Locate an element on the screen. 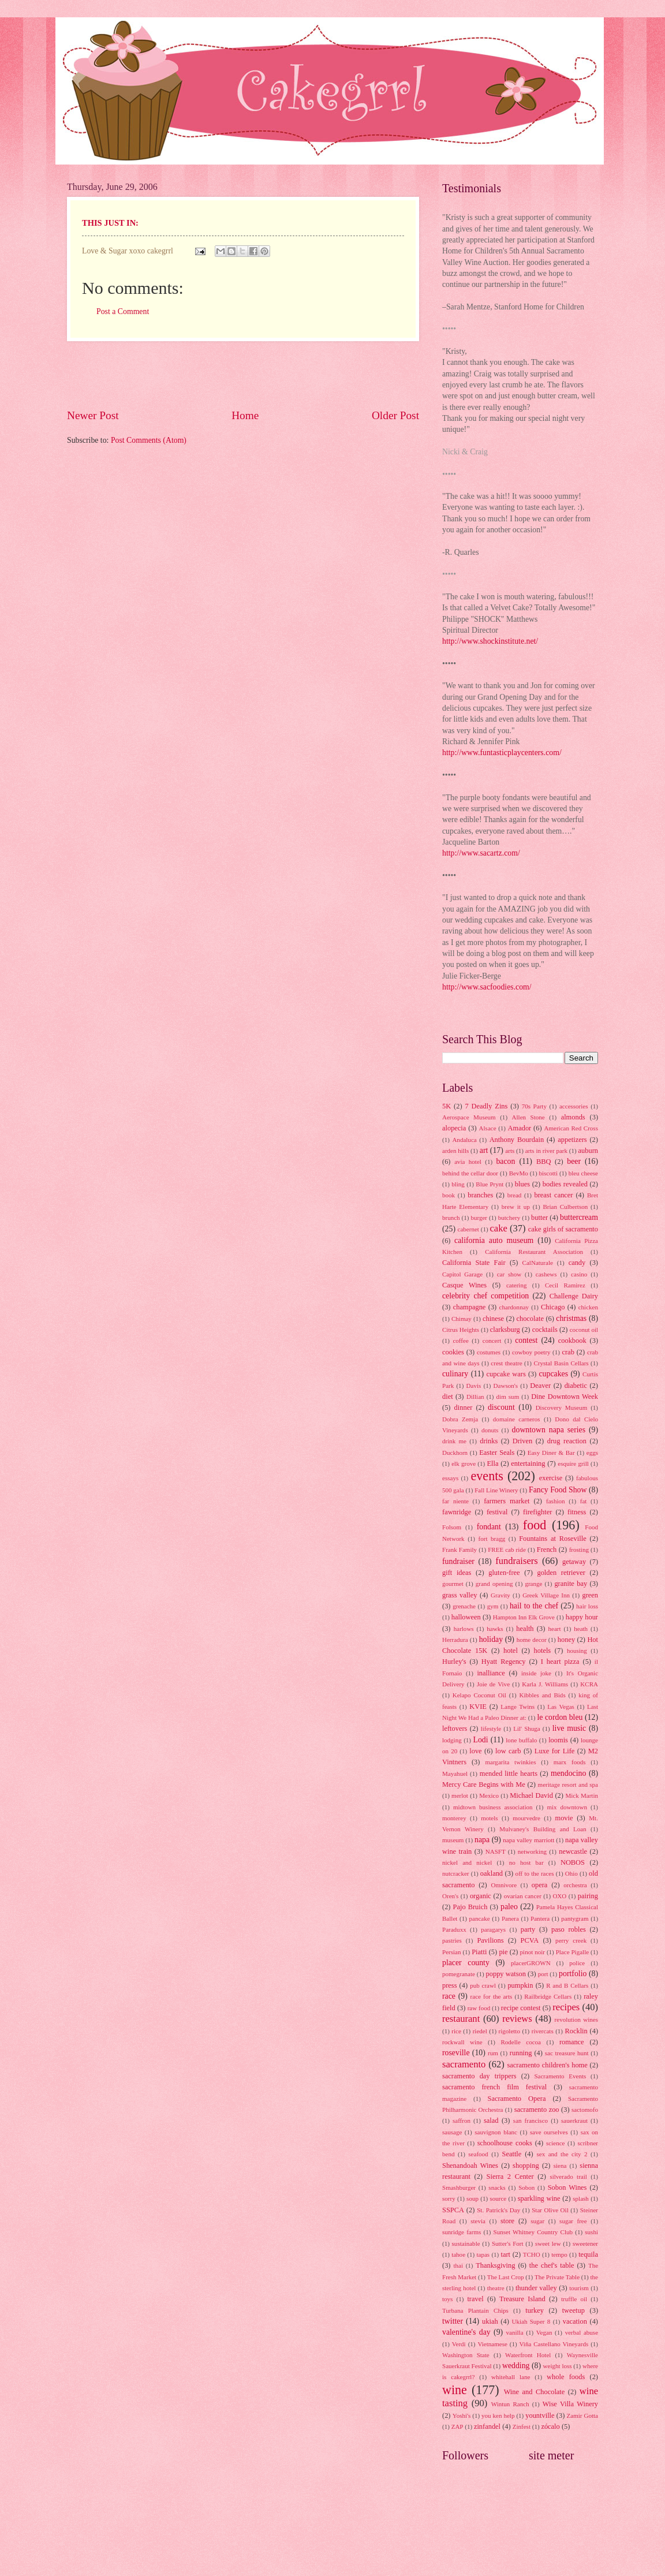 This screenshot has width=665, height=2576. harlows is located at coordinates (464, 1628).